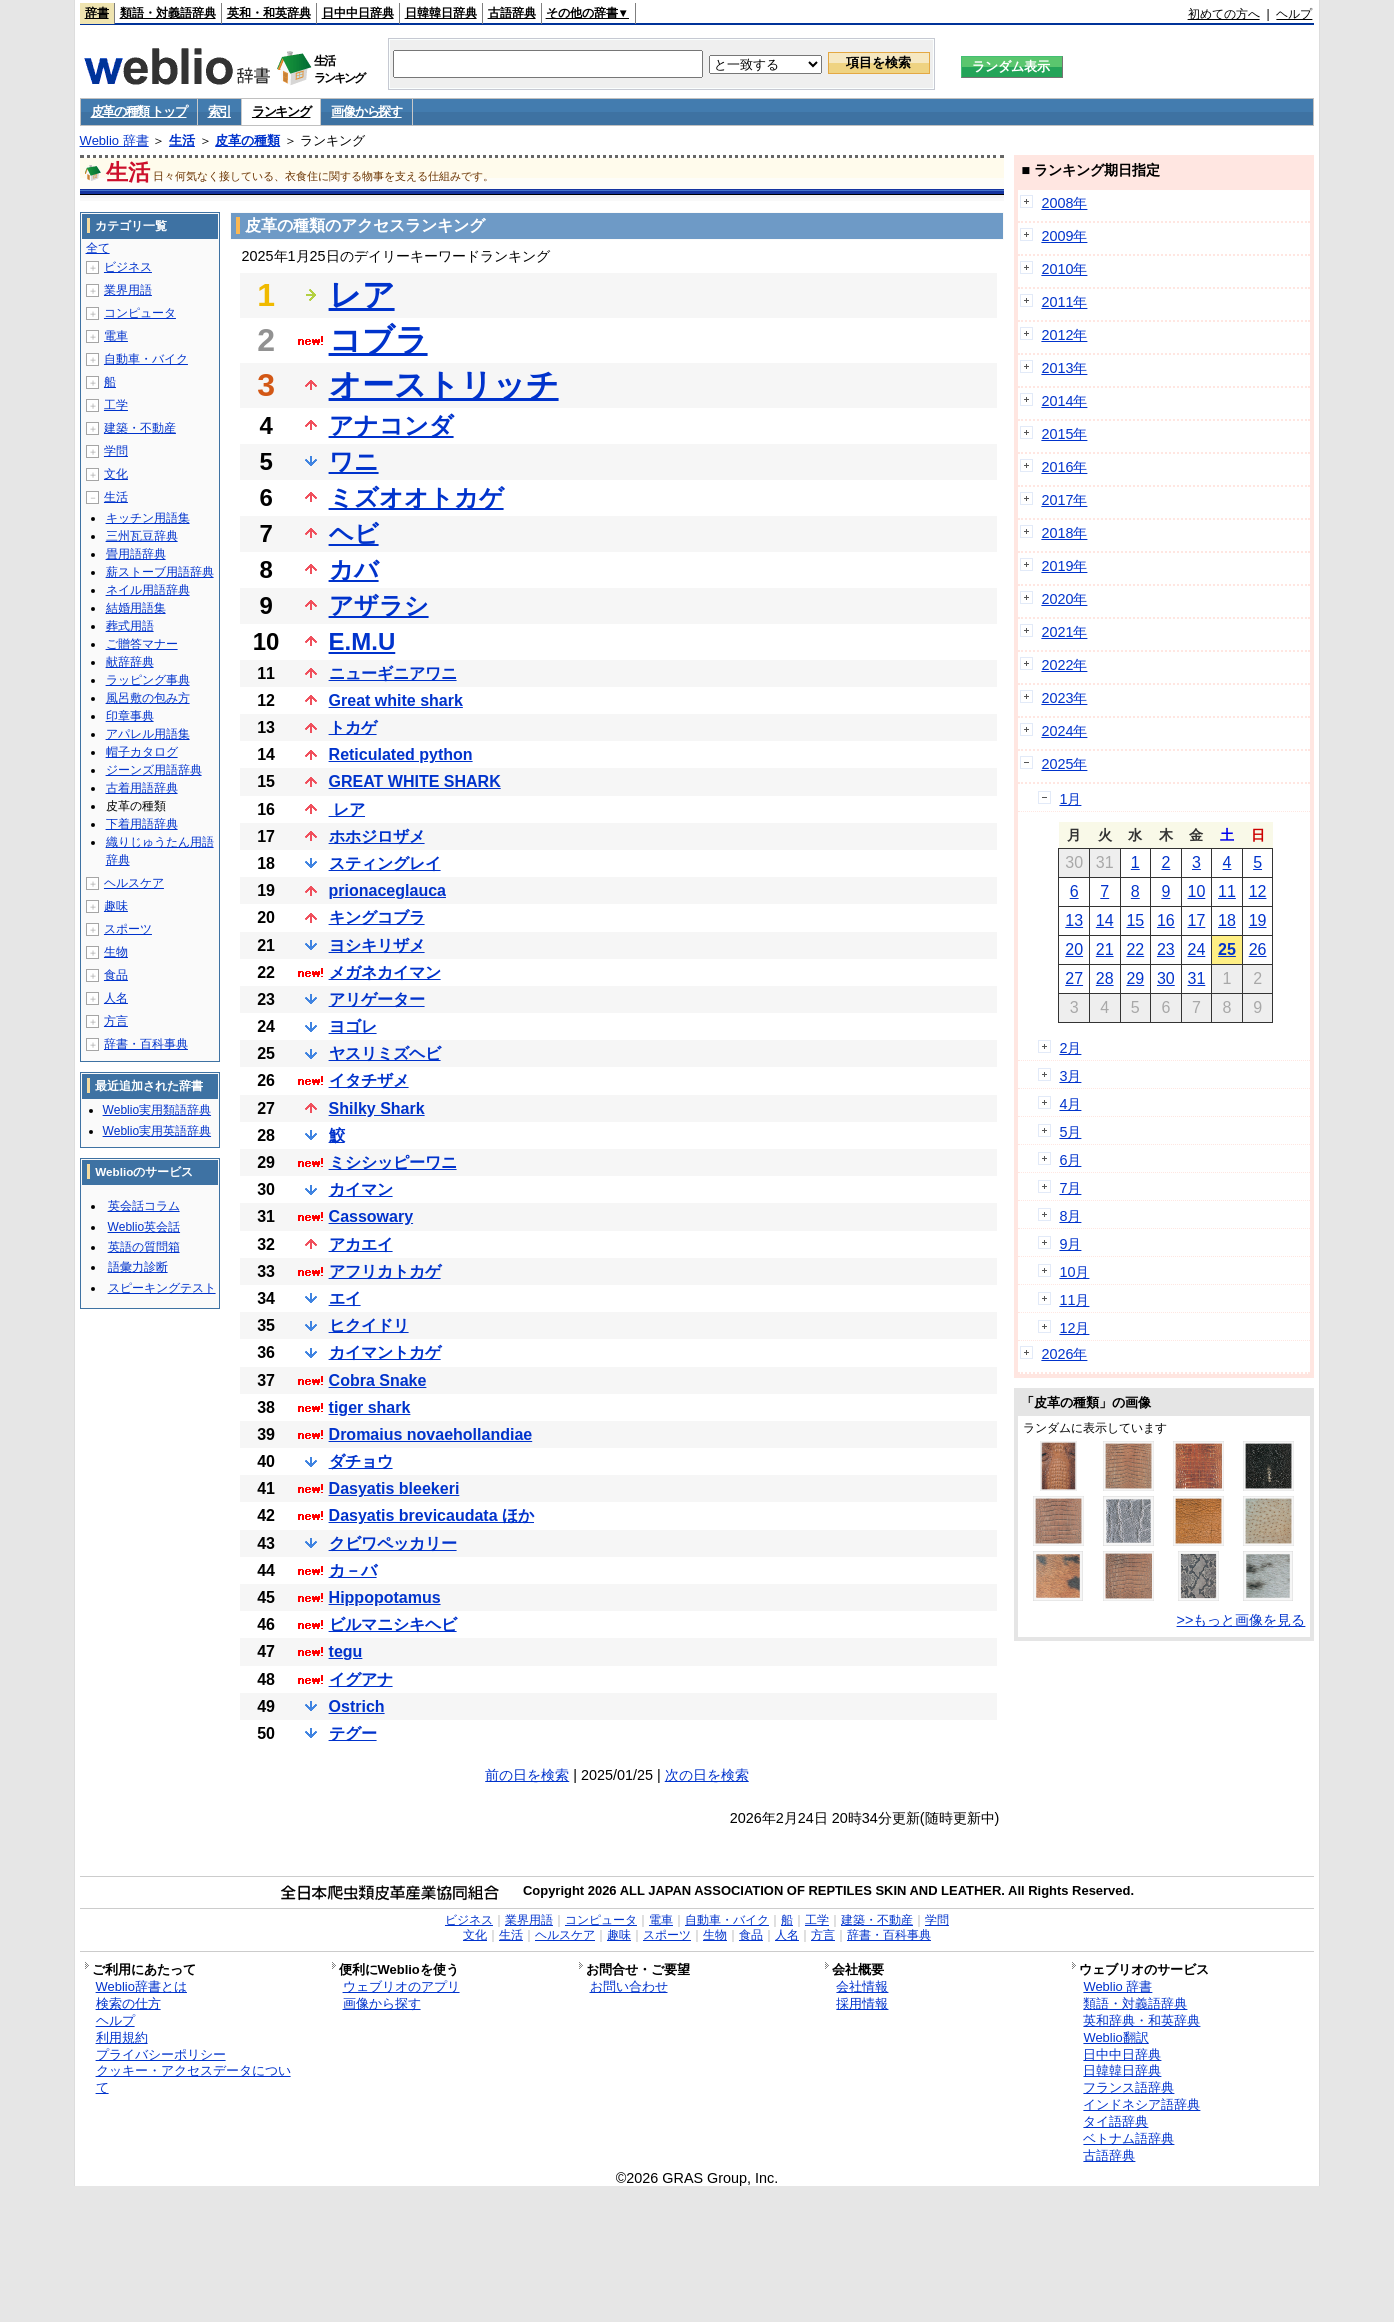 The width and height of the screenshot is (1394, 2322). Describe the element at coordinates (385, 863) in the screenshot. I see `スティングレイ` at that location.